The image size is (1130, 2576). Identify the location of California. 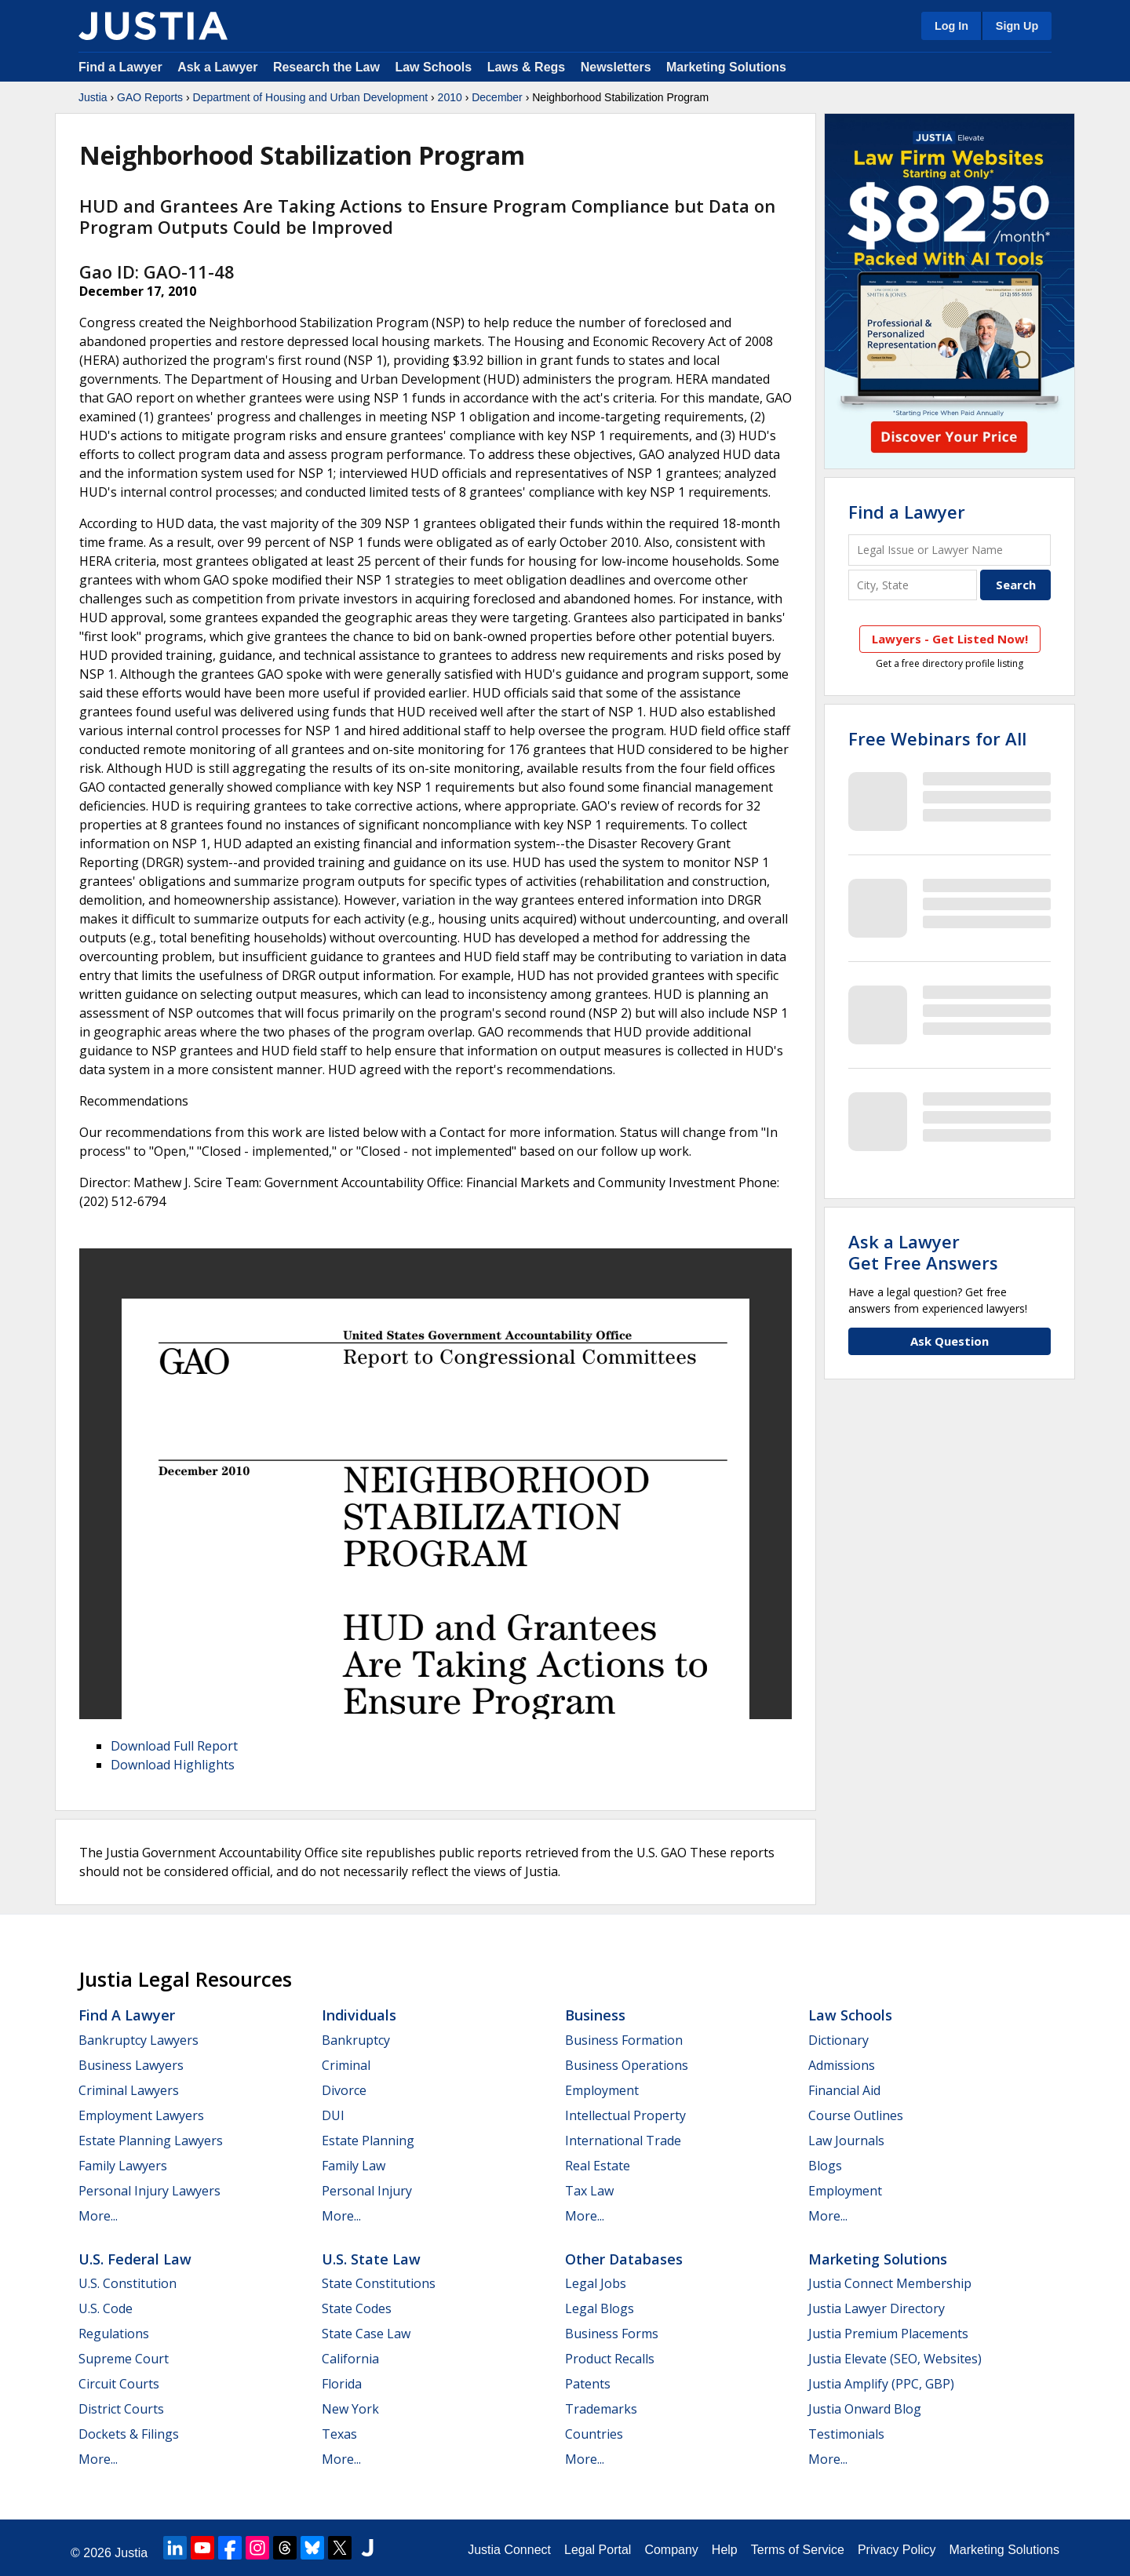
(350, 2358).